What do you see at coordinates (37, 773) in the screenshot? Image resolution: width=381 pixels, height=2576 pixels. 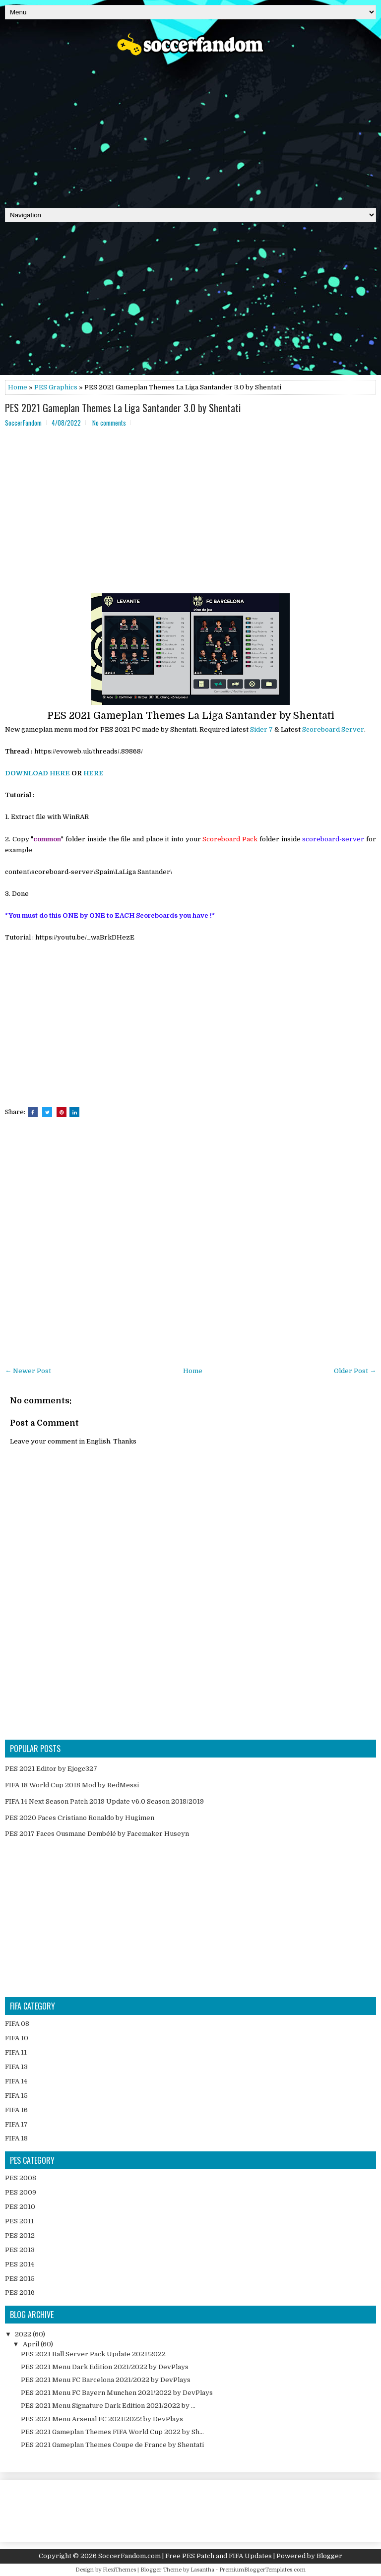 I see `DOWNLOAD HERE` at bounding box center [37, 773].